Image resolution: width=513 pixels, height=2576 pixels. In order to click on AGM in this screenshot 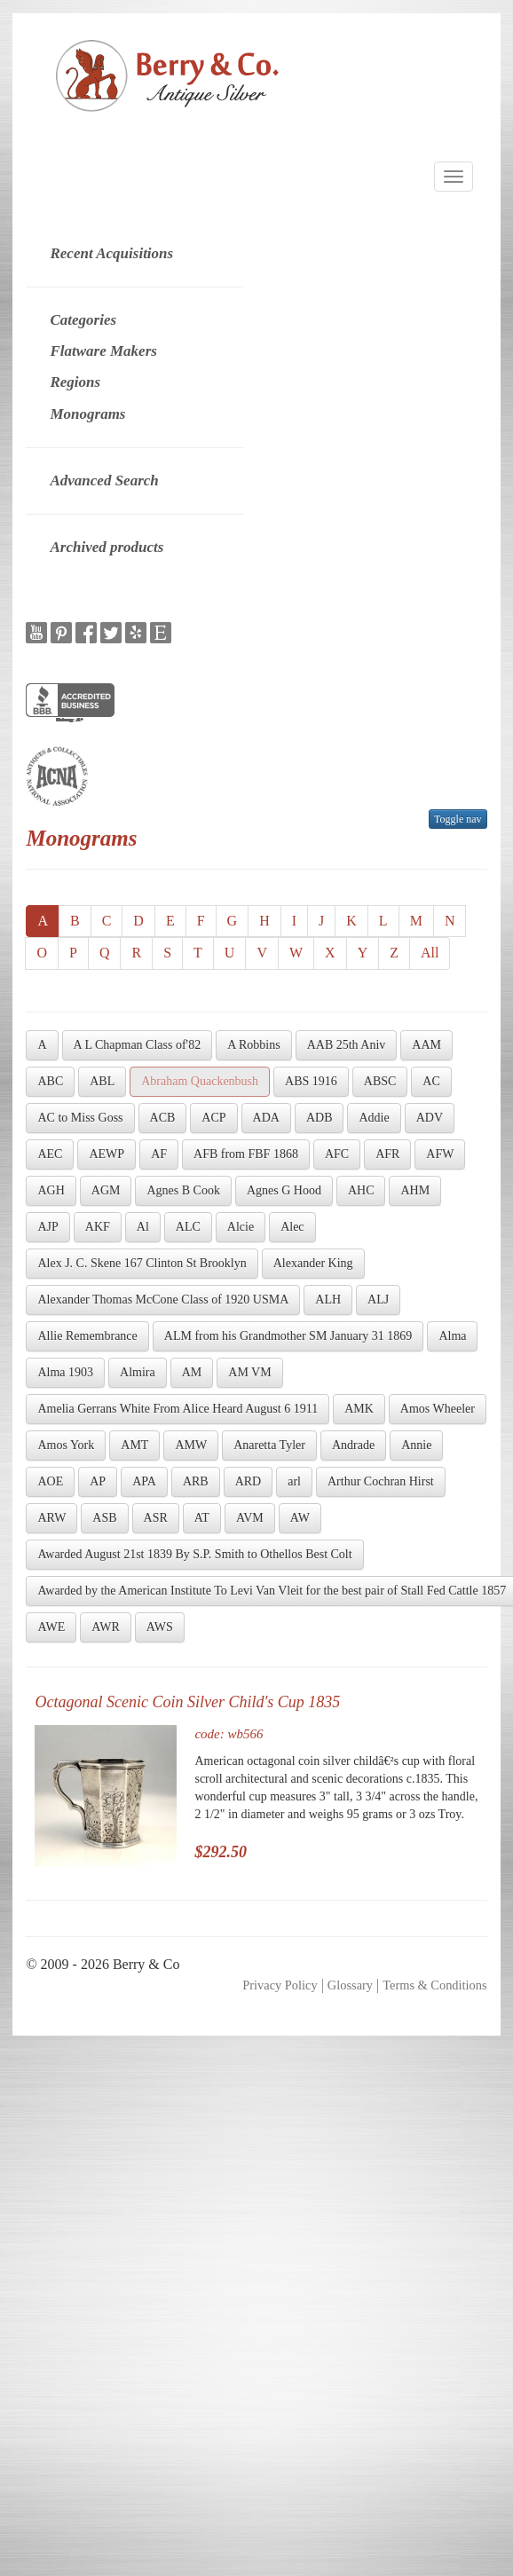, I will do `click(106, 1190)`.